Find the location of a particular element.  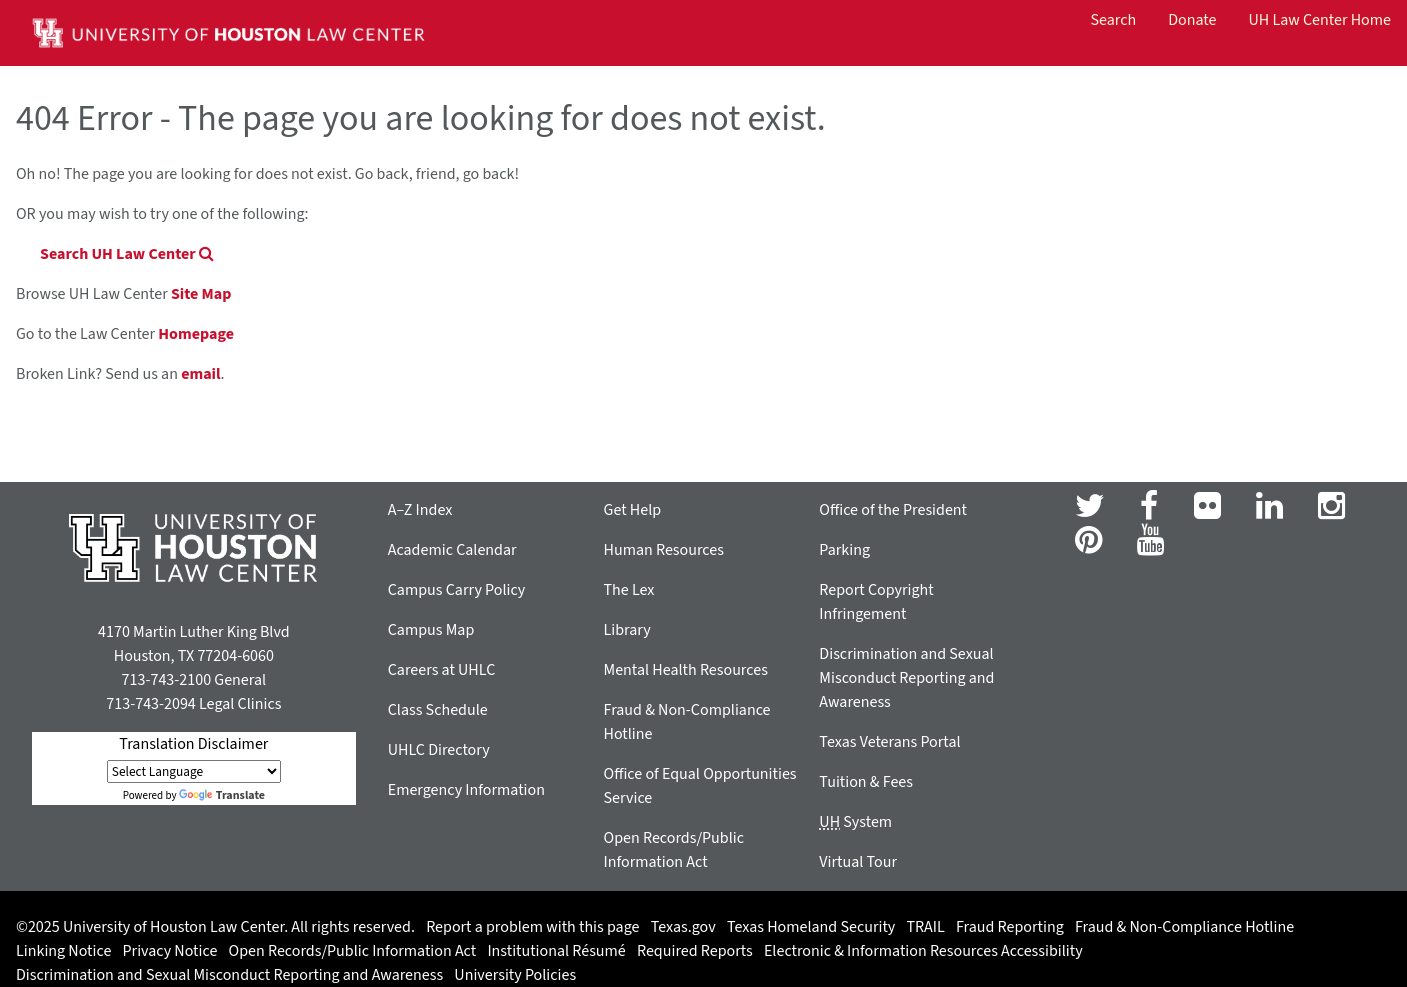

Discrimination and Sexual Misconduct Reporting and Awareness is located at coordinates (906, 678).